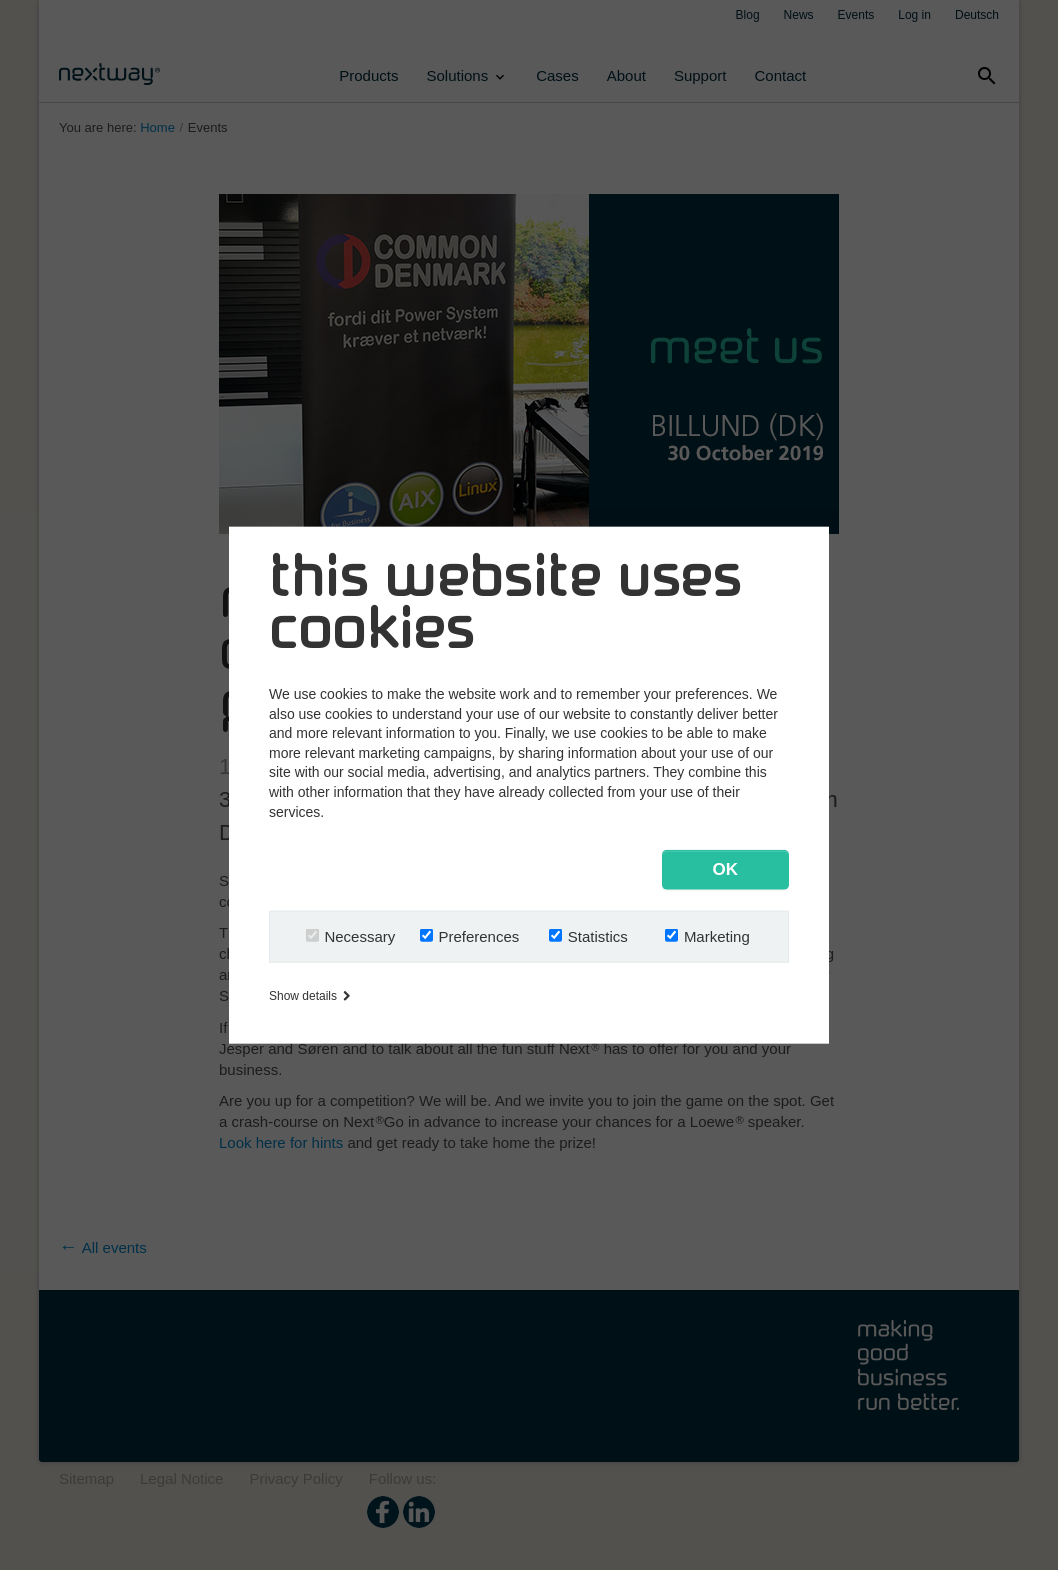  What do you see at coordinates (598, 935) in the screenshot?
I see `Statistics` at bounding box center [598, 935].